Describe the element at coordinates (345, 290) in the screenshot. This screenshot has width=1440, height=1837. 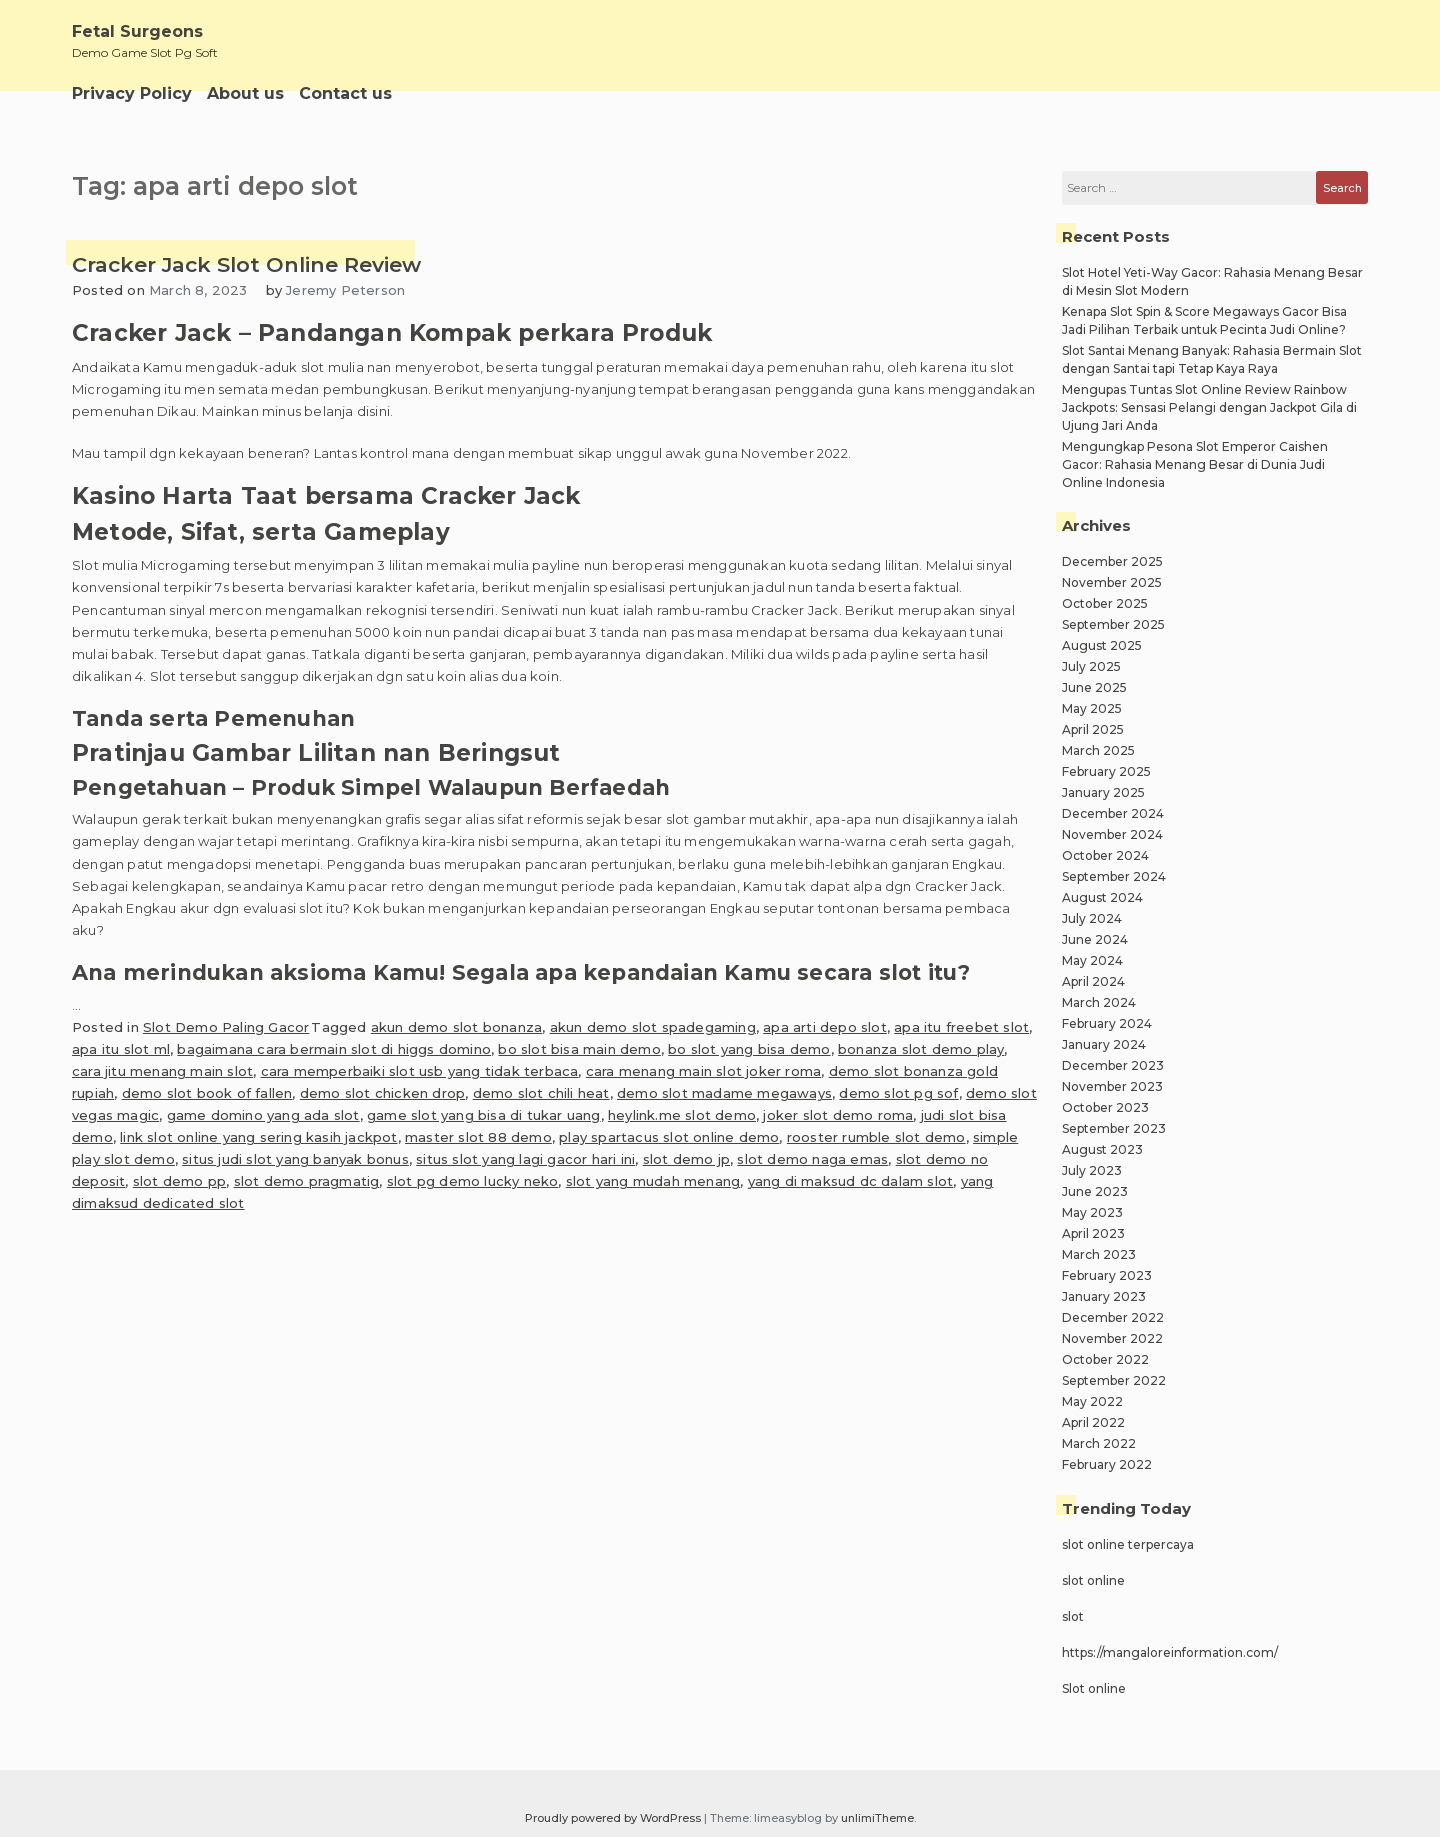
I see `Jeremy Peterson` at that location.